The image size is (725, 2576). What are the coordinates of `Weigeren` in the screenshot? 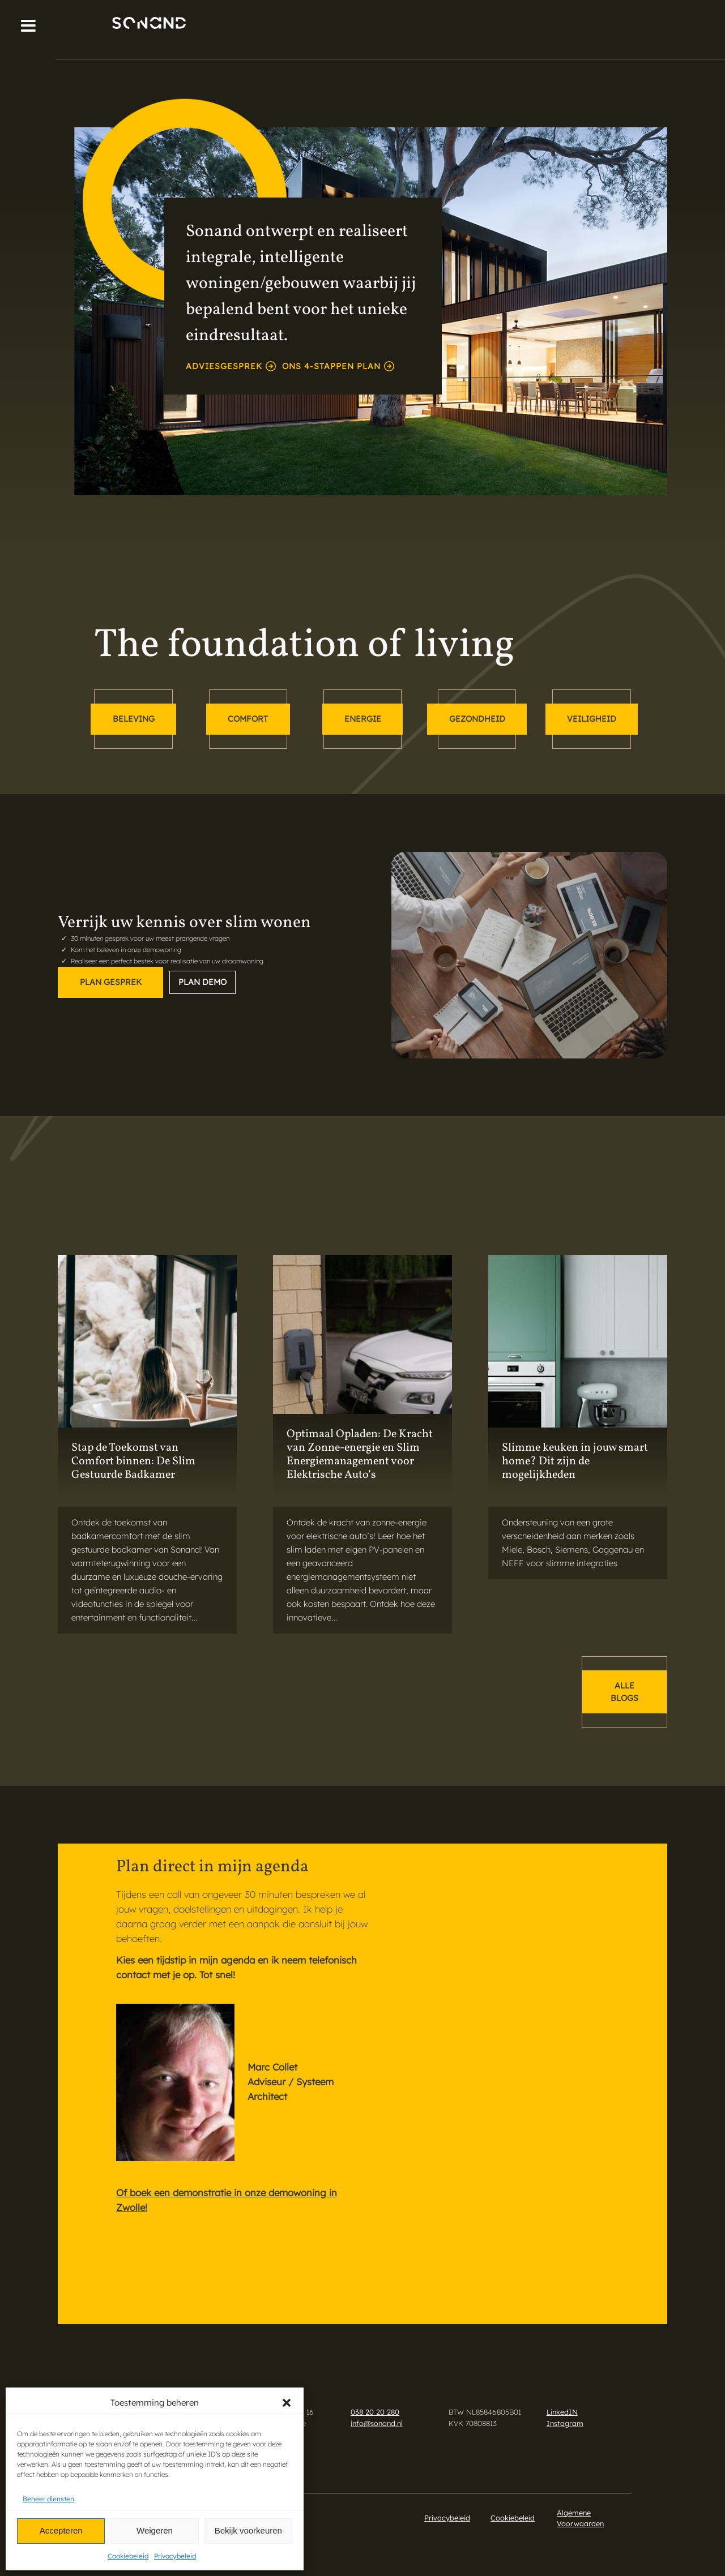 It's located at (155, 2530).